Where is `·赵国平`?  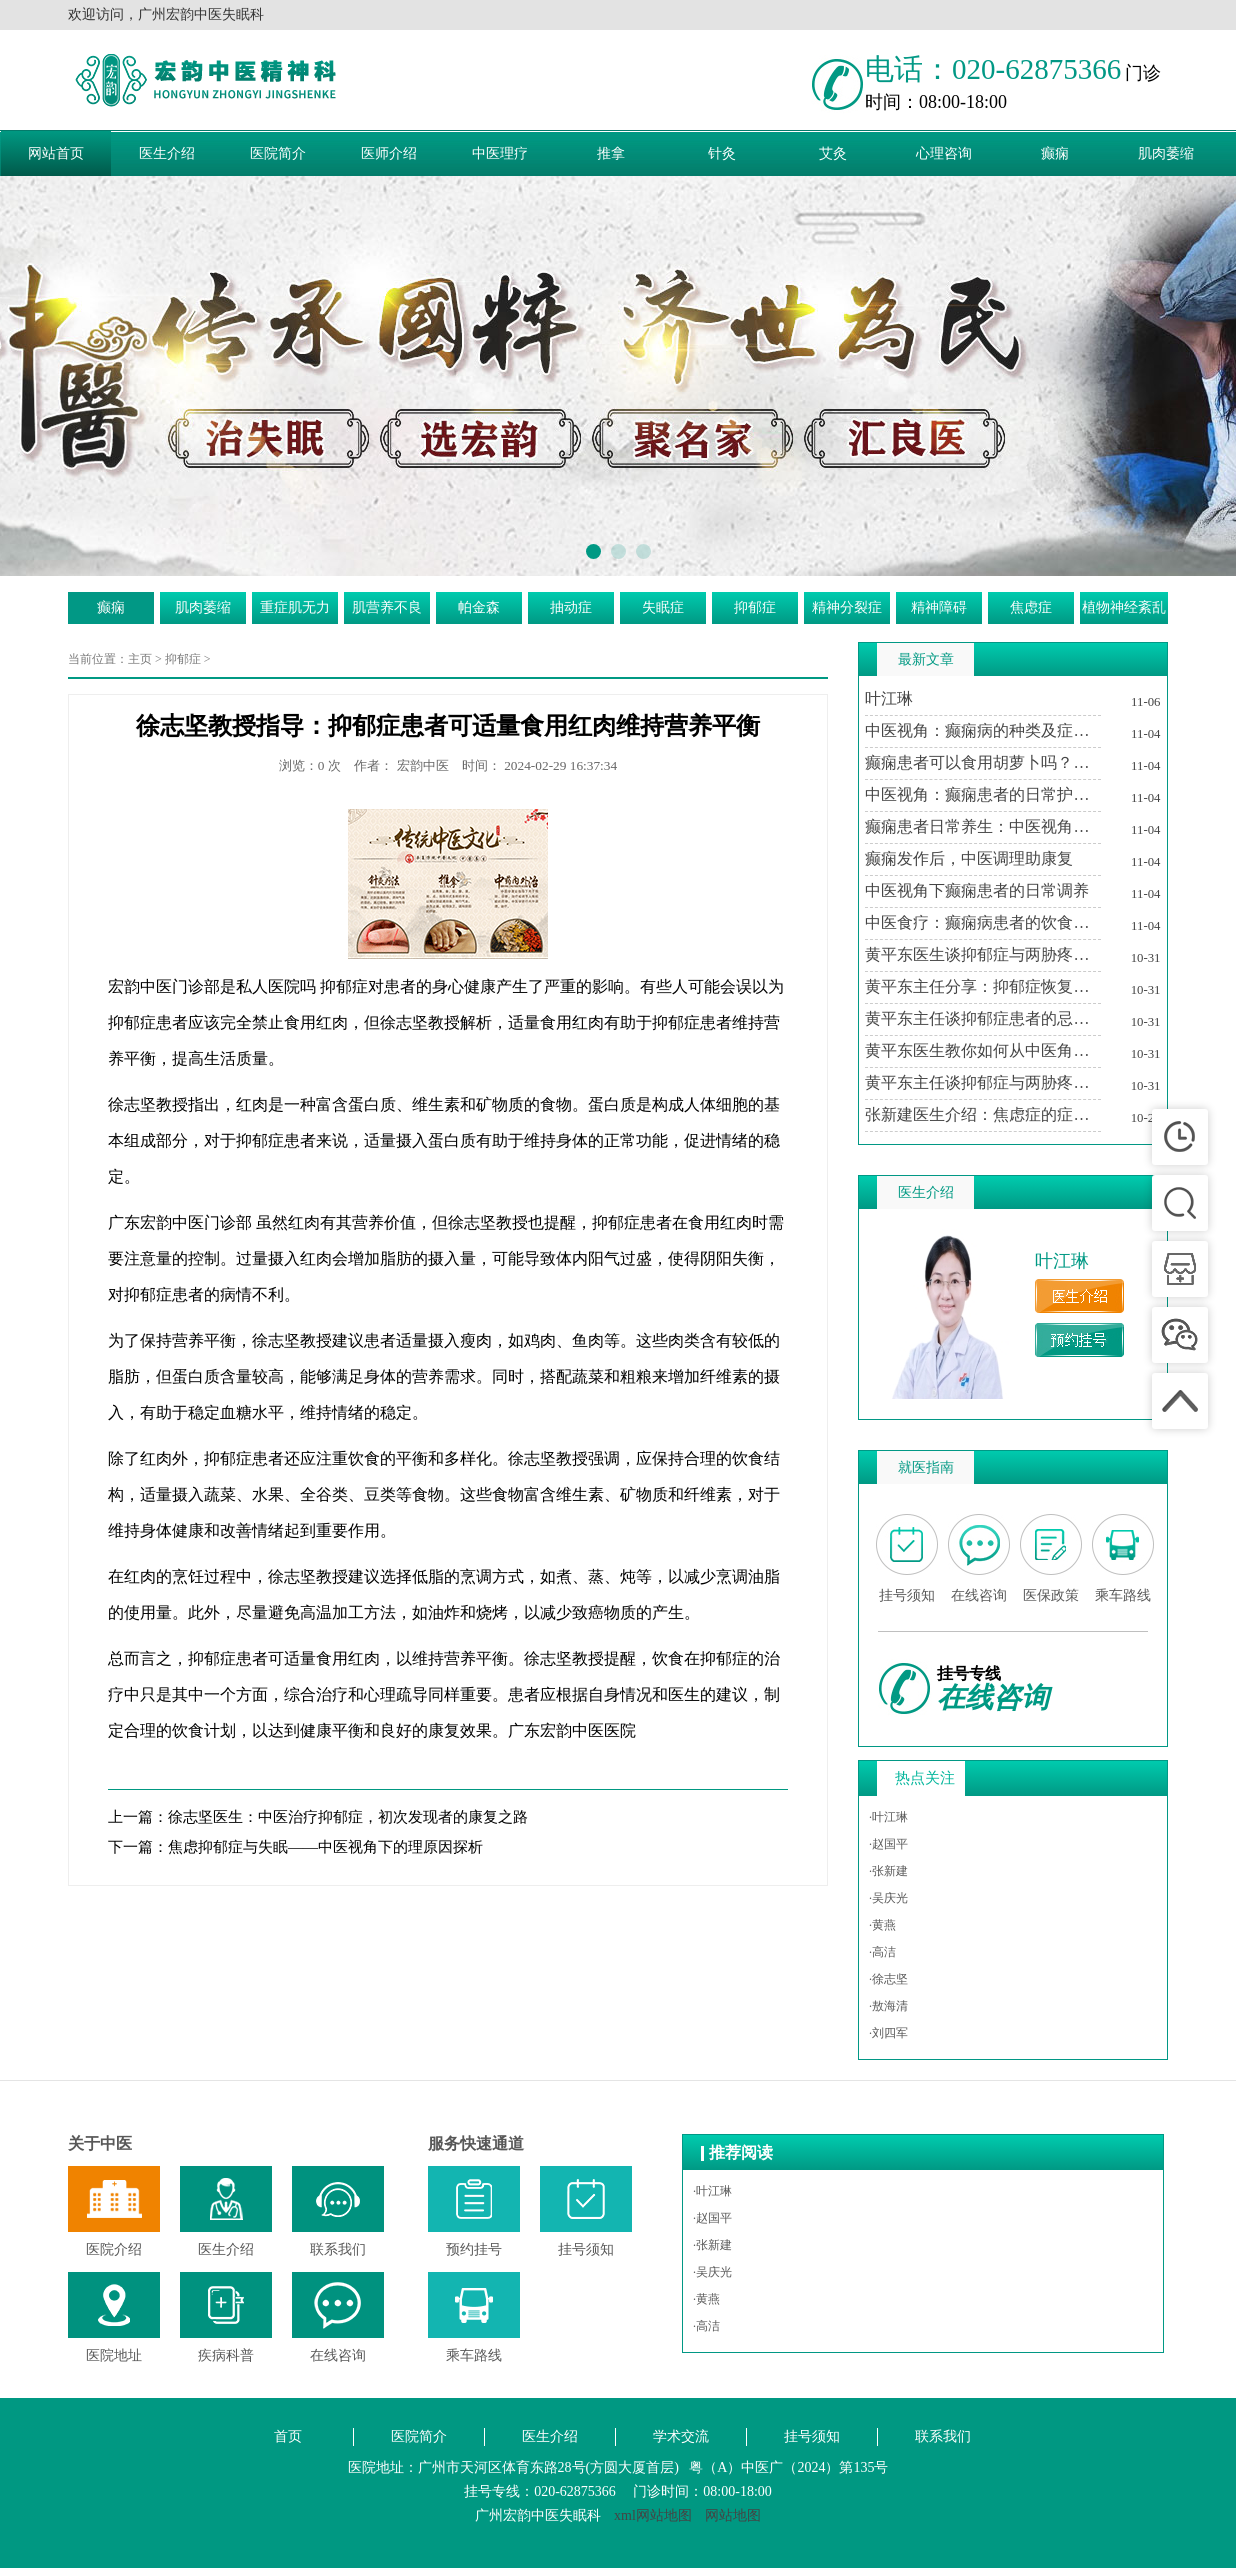
·赵国平 is located at coordinates (888, 1844).